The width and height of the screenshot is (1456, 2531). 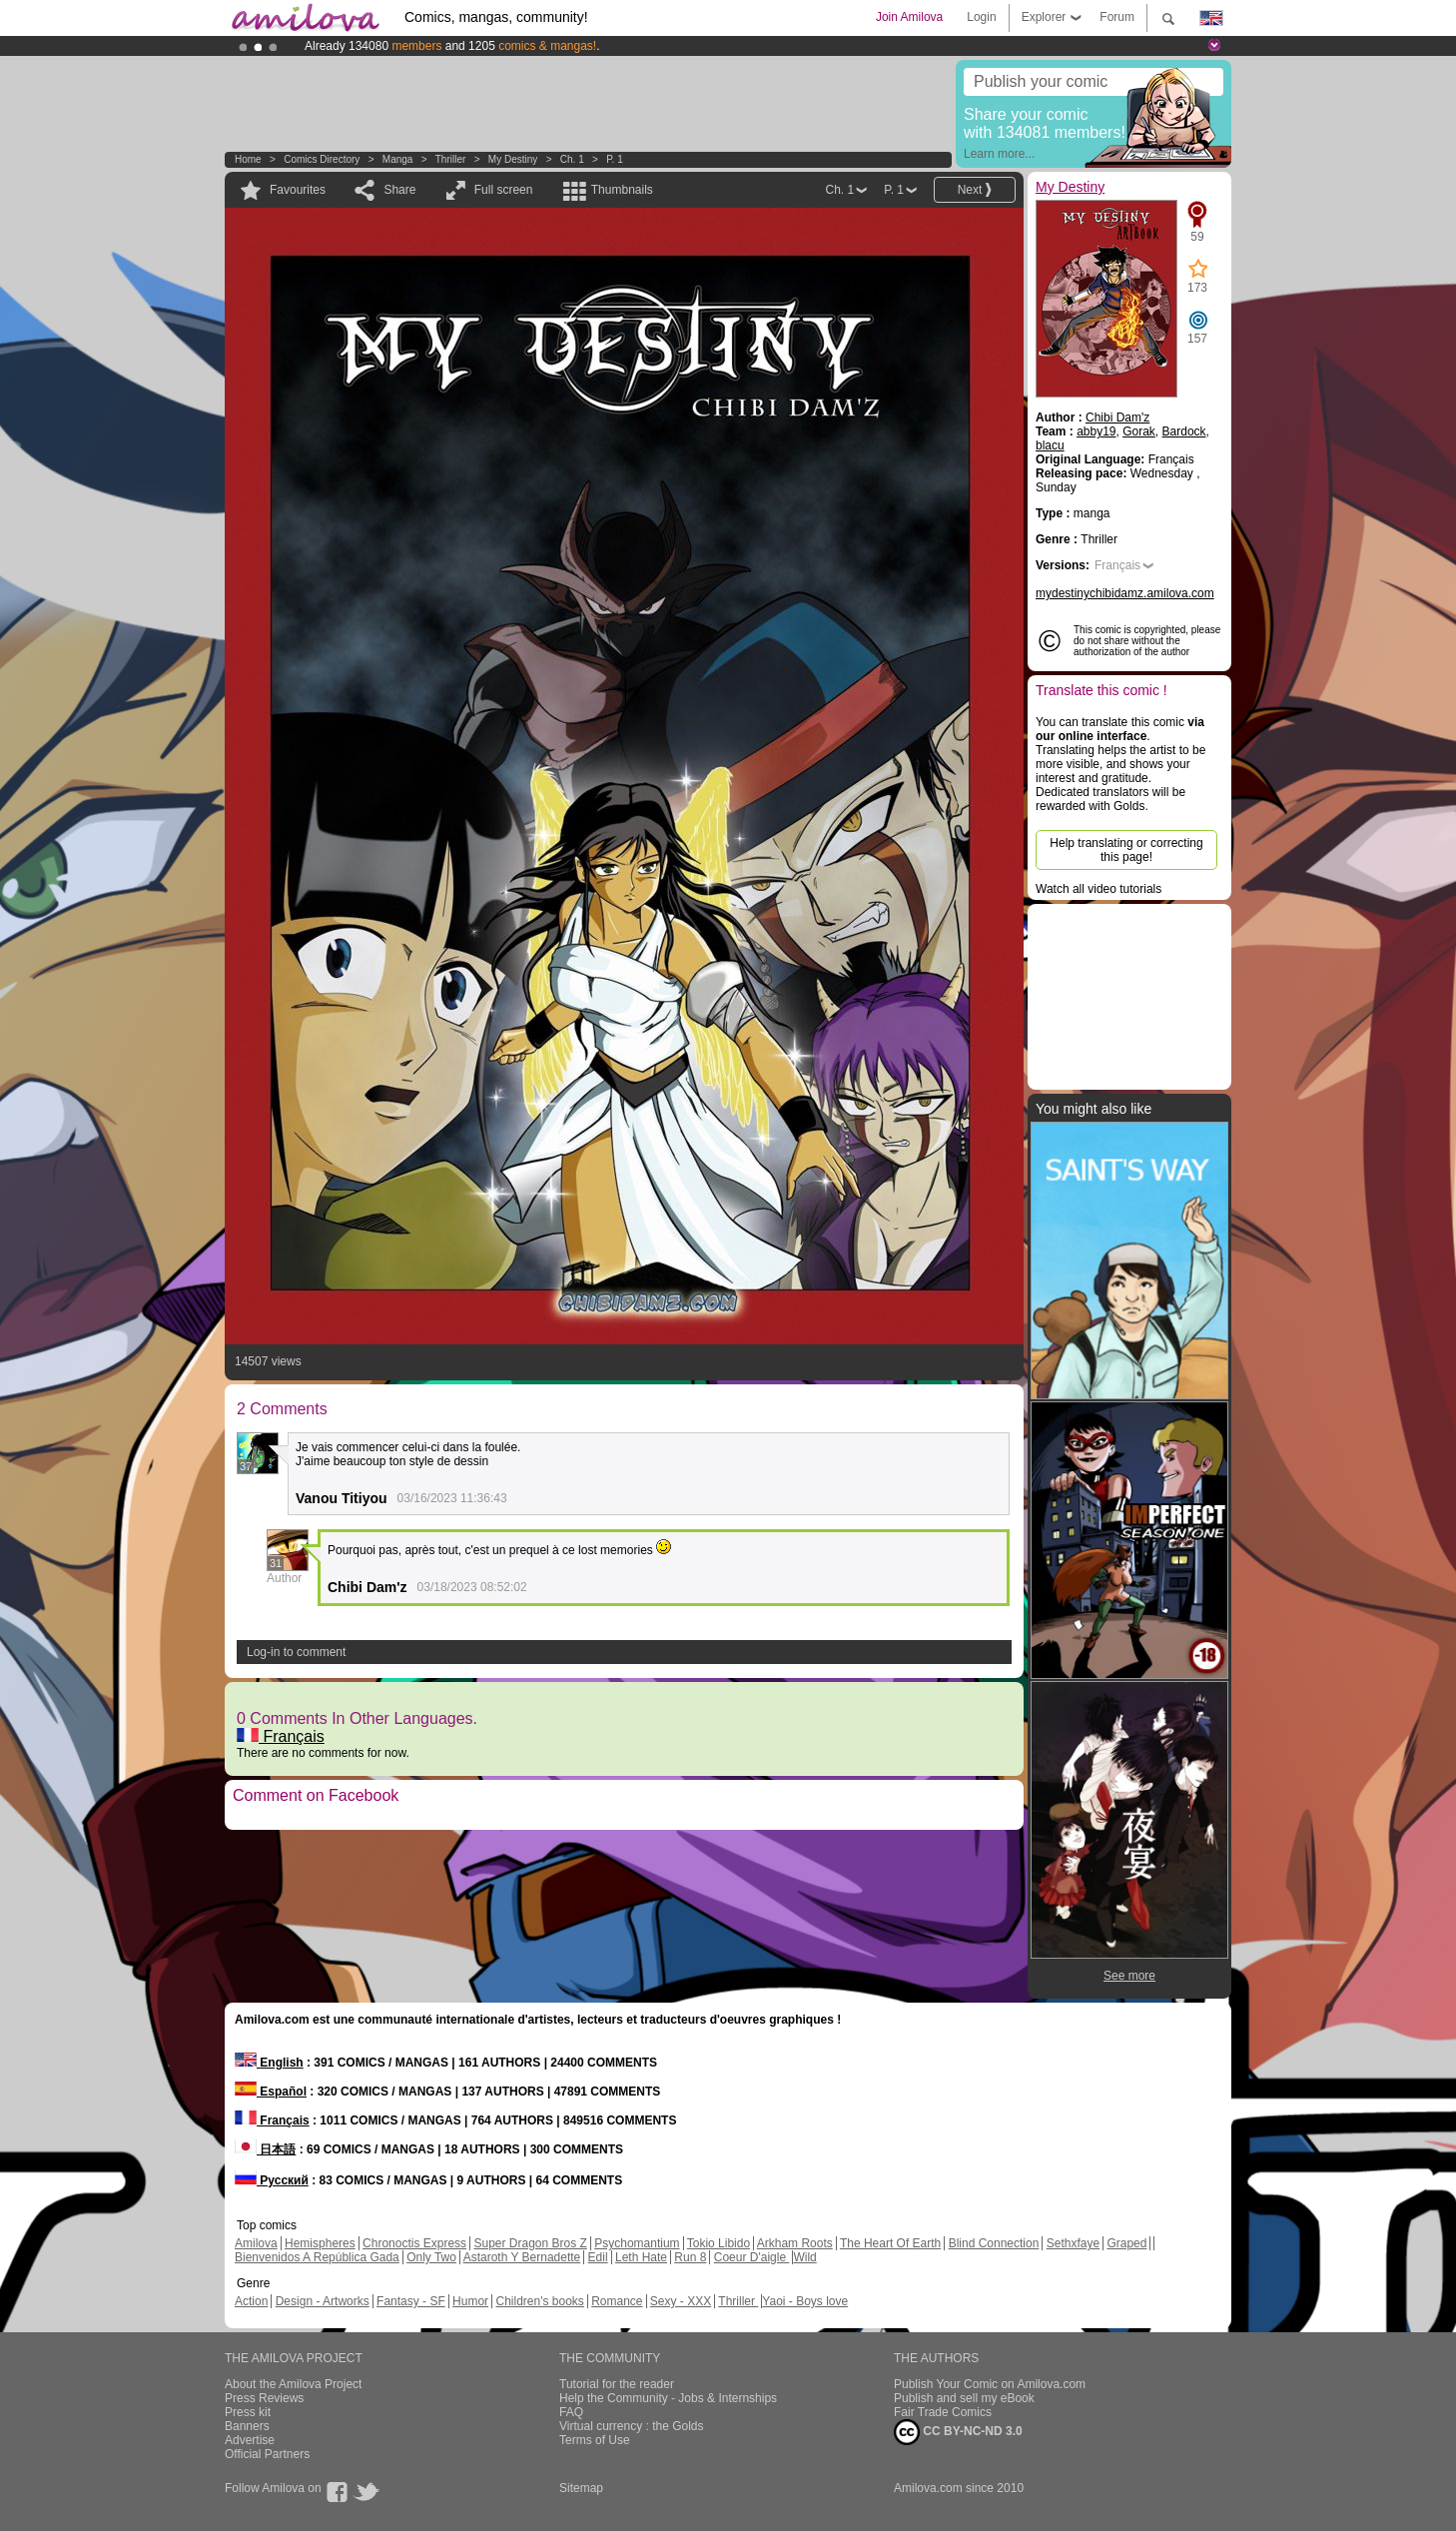 I want to click on Children's books, so click(x=539, y=2301).